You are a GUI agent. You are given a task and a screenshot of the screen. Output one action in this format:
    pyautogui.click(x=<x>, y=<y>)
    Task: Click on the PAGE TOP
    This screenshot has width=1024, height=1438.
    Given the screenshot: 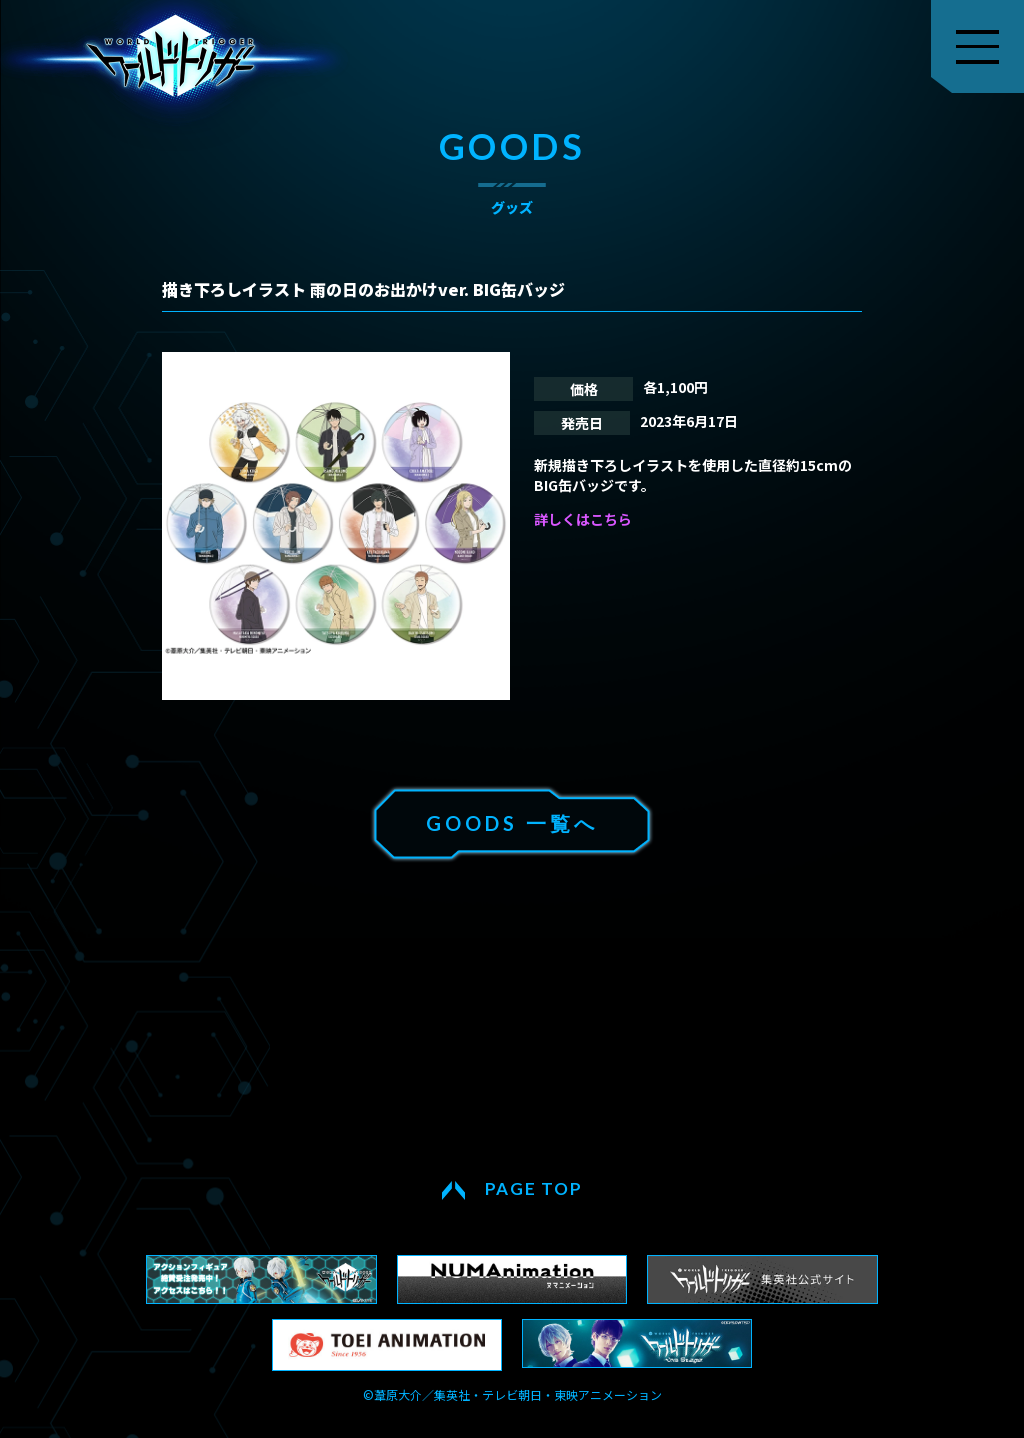 What is the action you would take?
    pyautogui.click(x=534, y=1188)
    